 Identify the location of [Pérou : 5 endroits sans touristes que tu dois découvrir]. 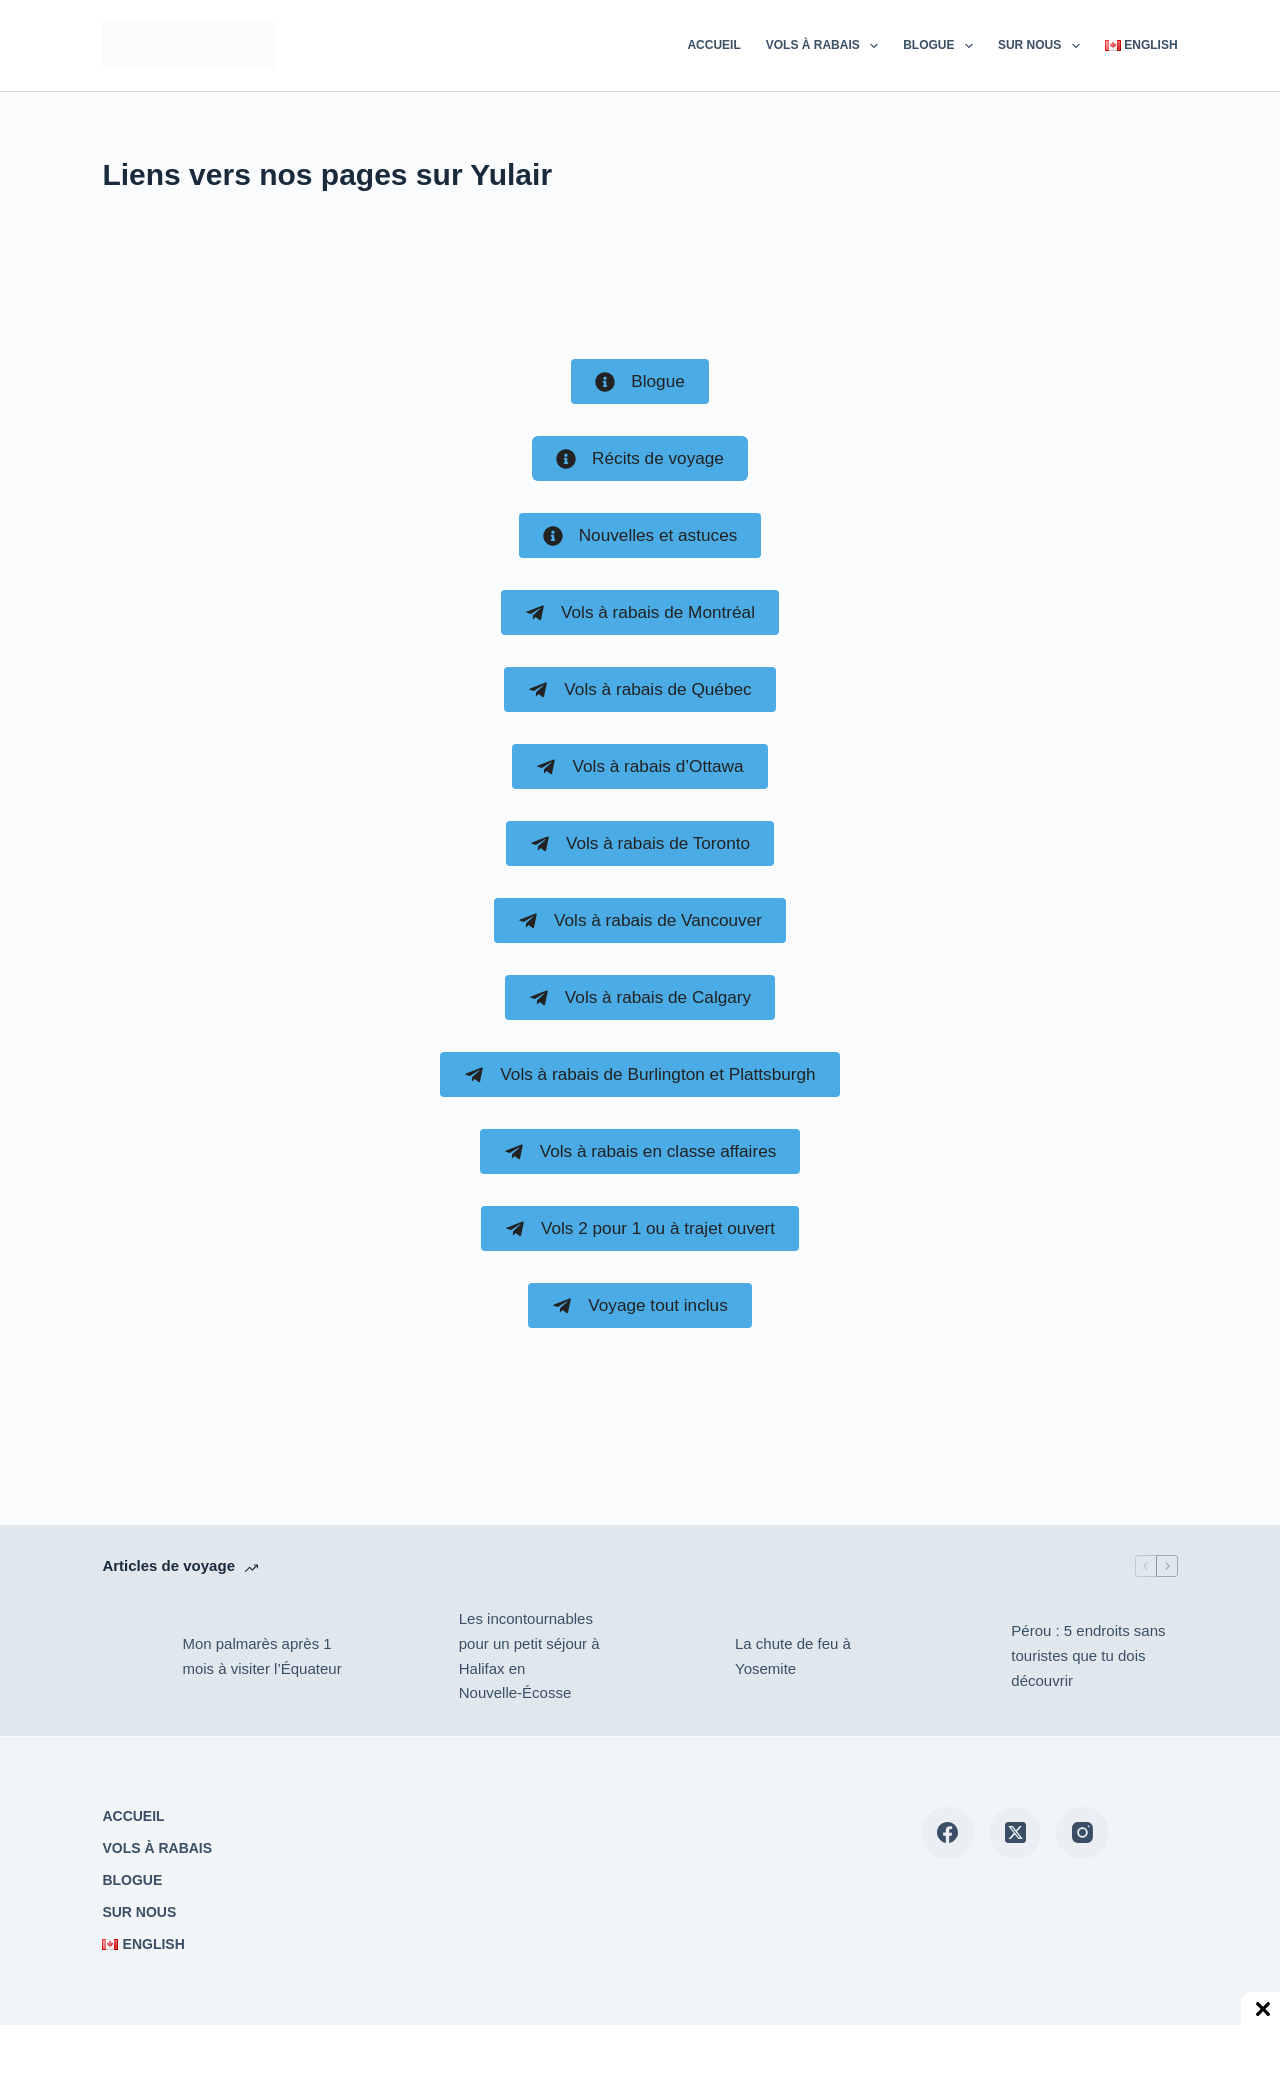
(961, 1657).